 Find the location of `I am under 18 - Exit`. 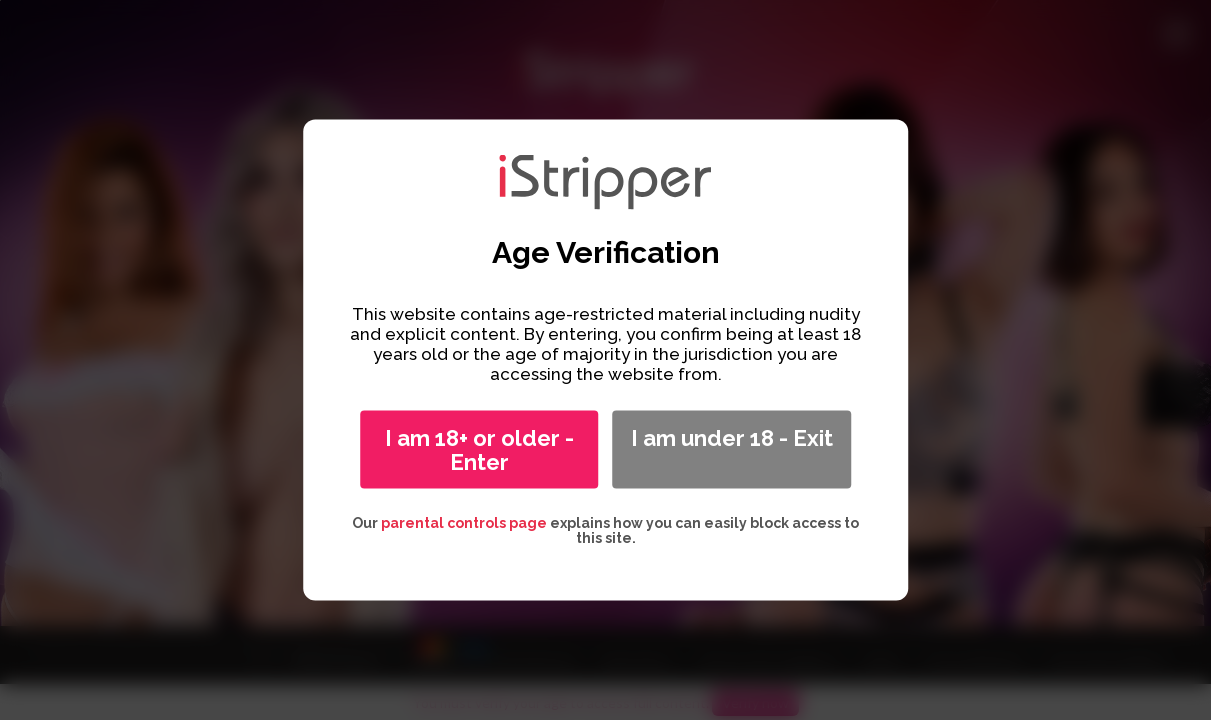

I am under 18 - Exit is located at coordinates (732, 438).